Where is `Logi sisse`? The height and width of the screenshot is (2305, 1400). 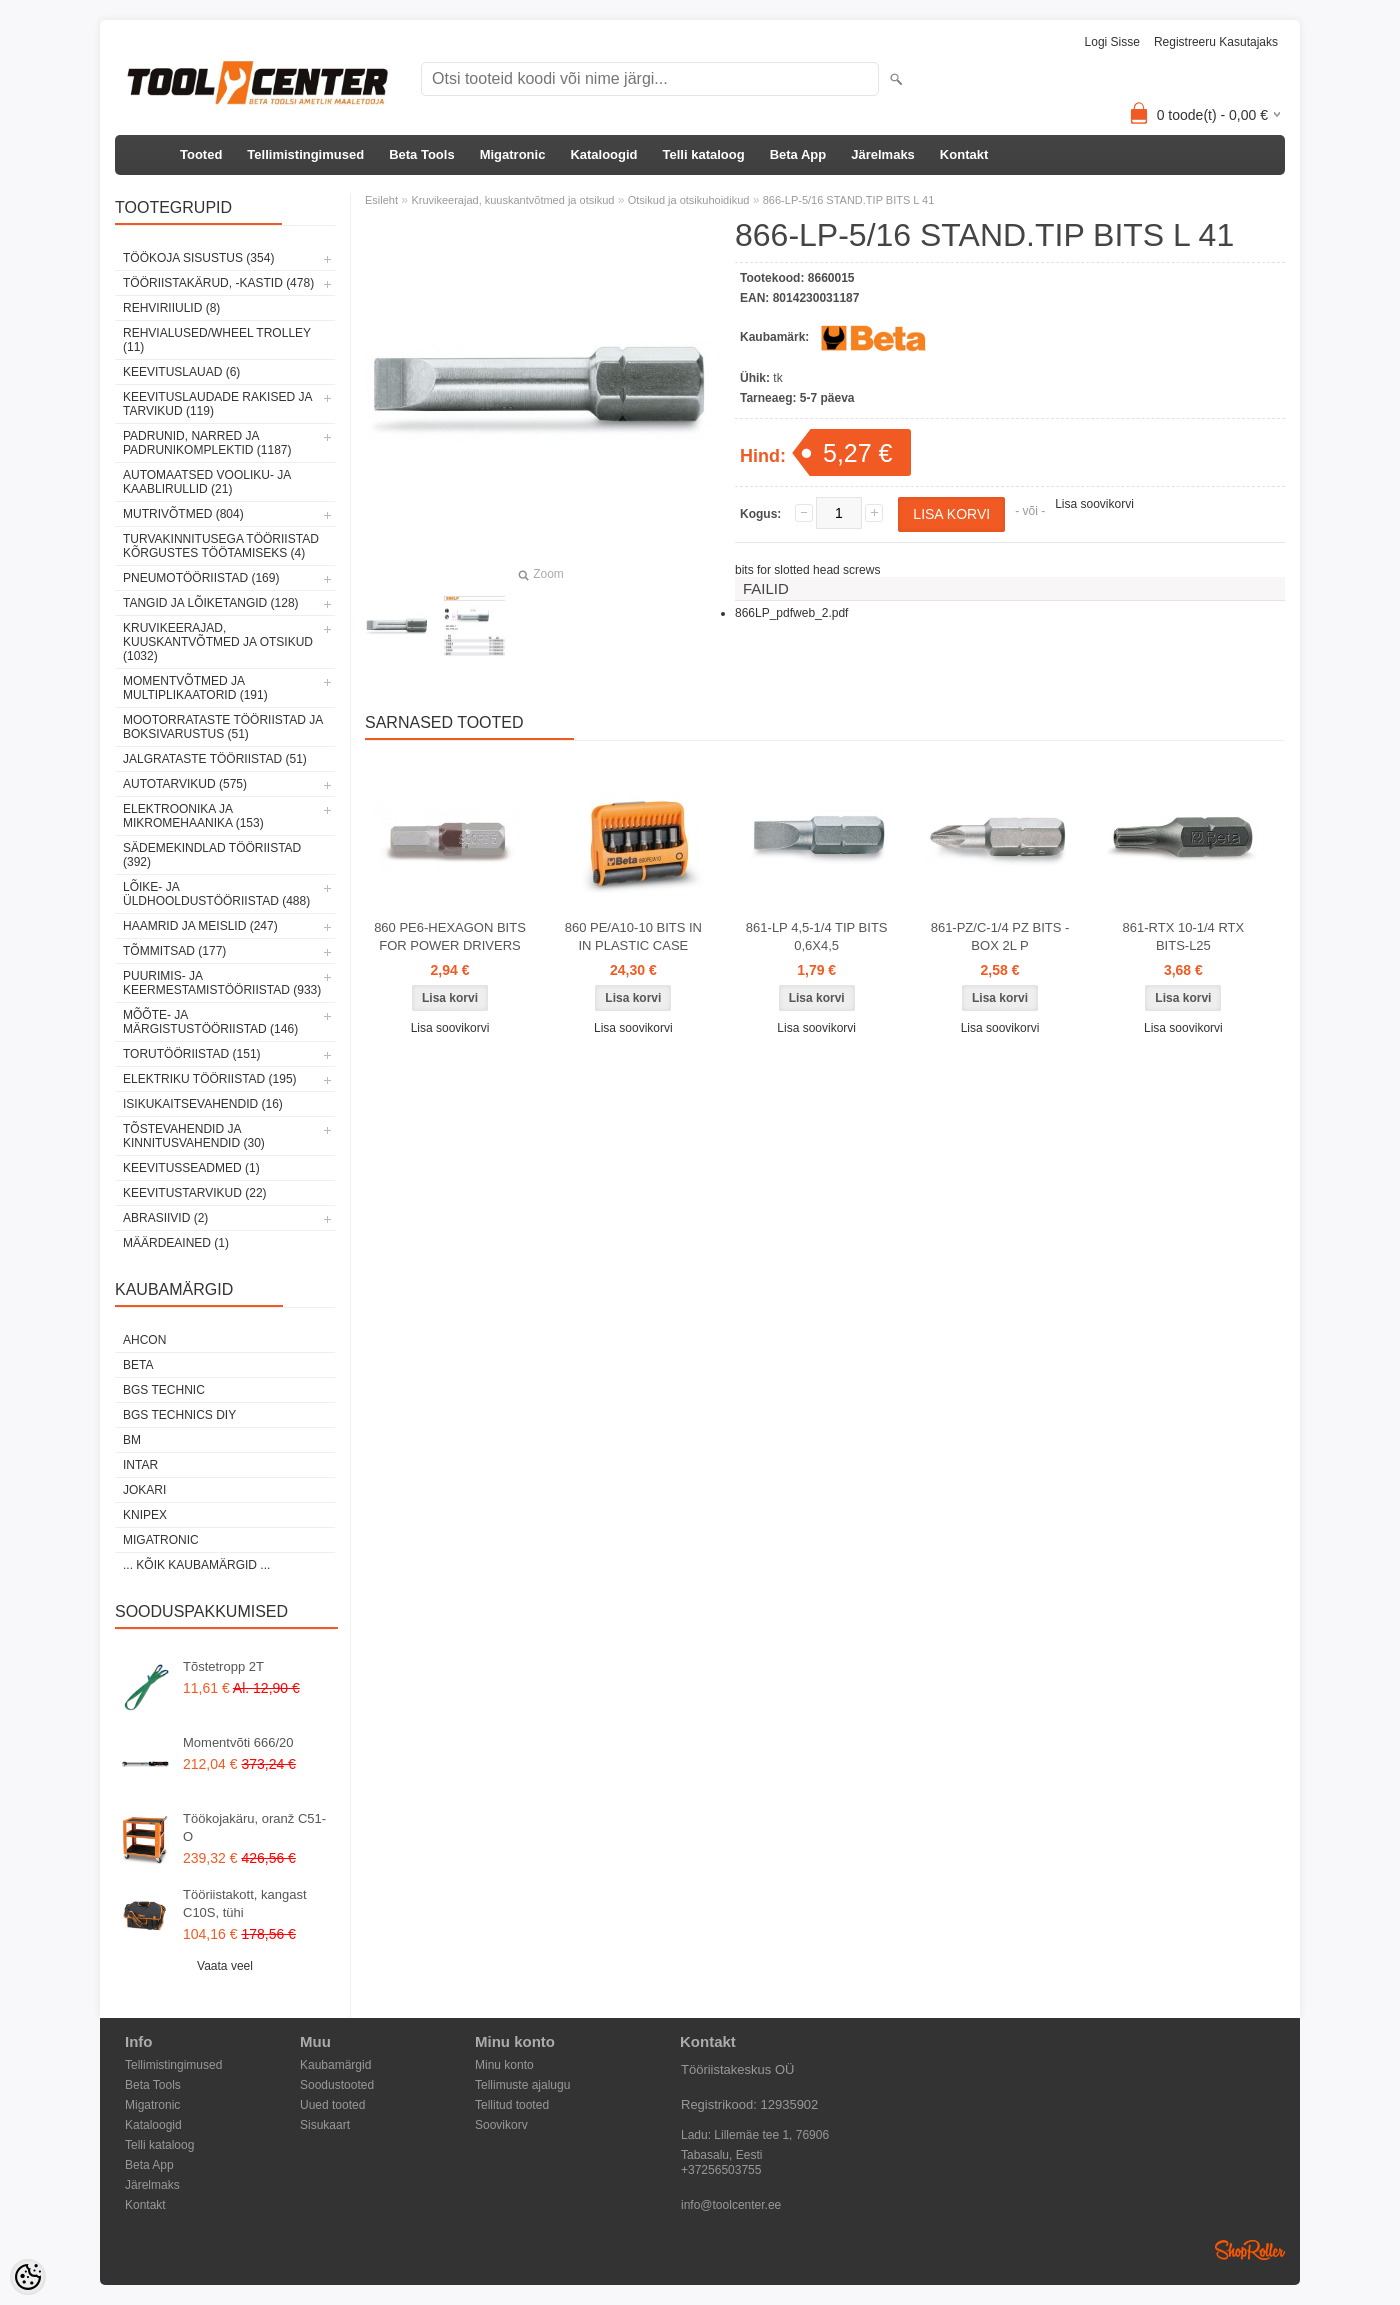 Logi sisse is located at coordinates (1112, 42).